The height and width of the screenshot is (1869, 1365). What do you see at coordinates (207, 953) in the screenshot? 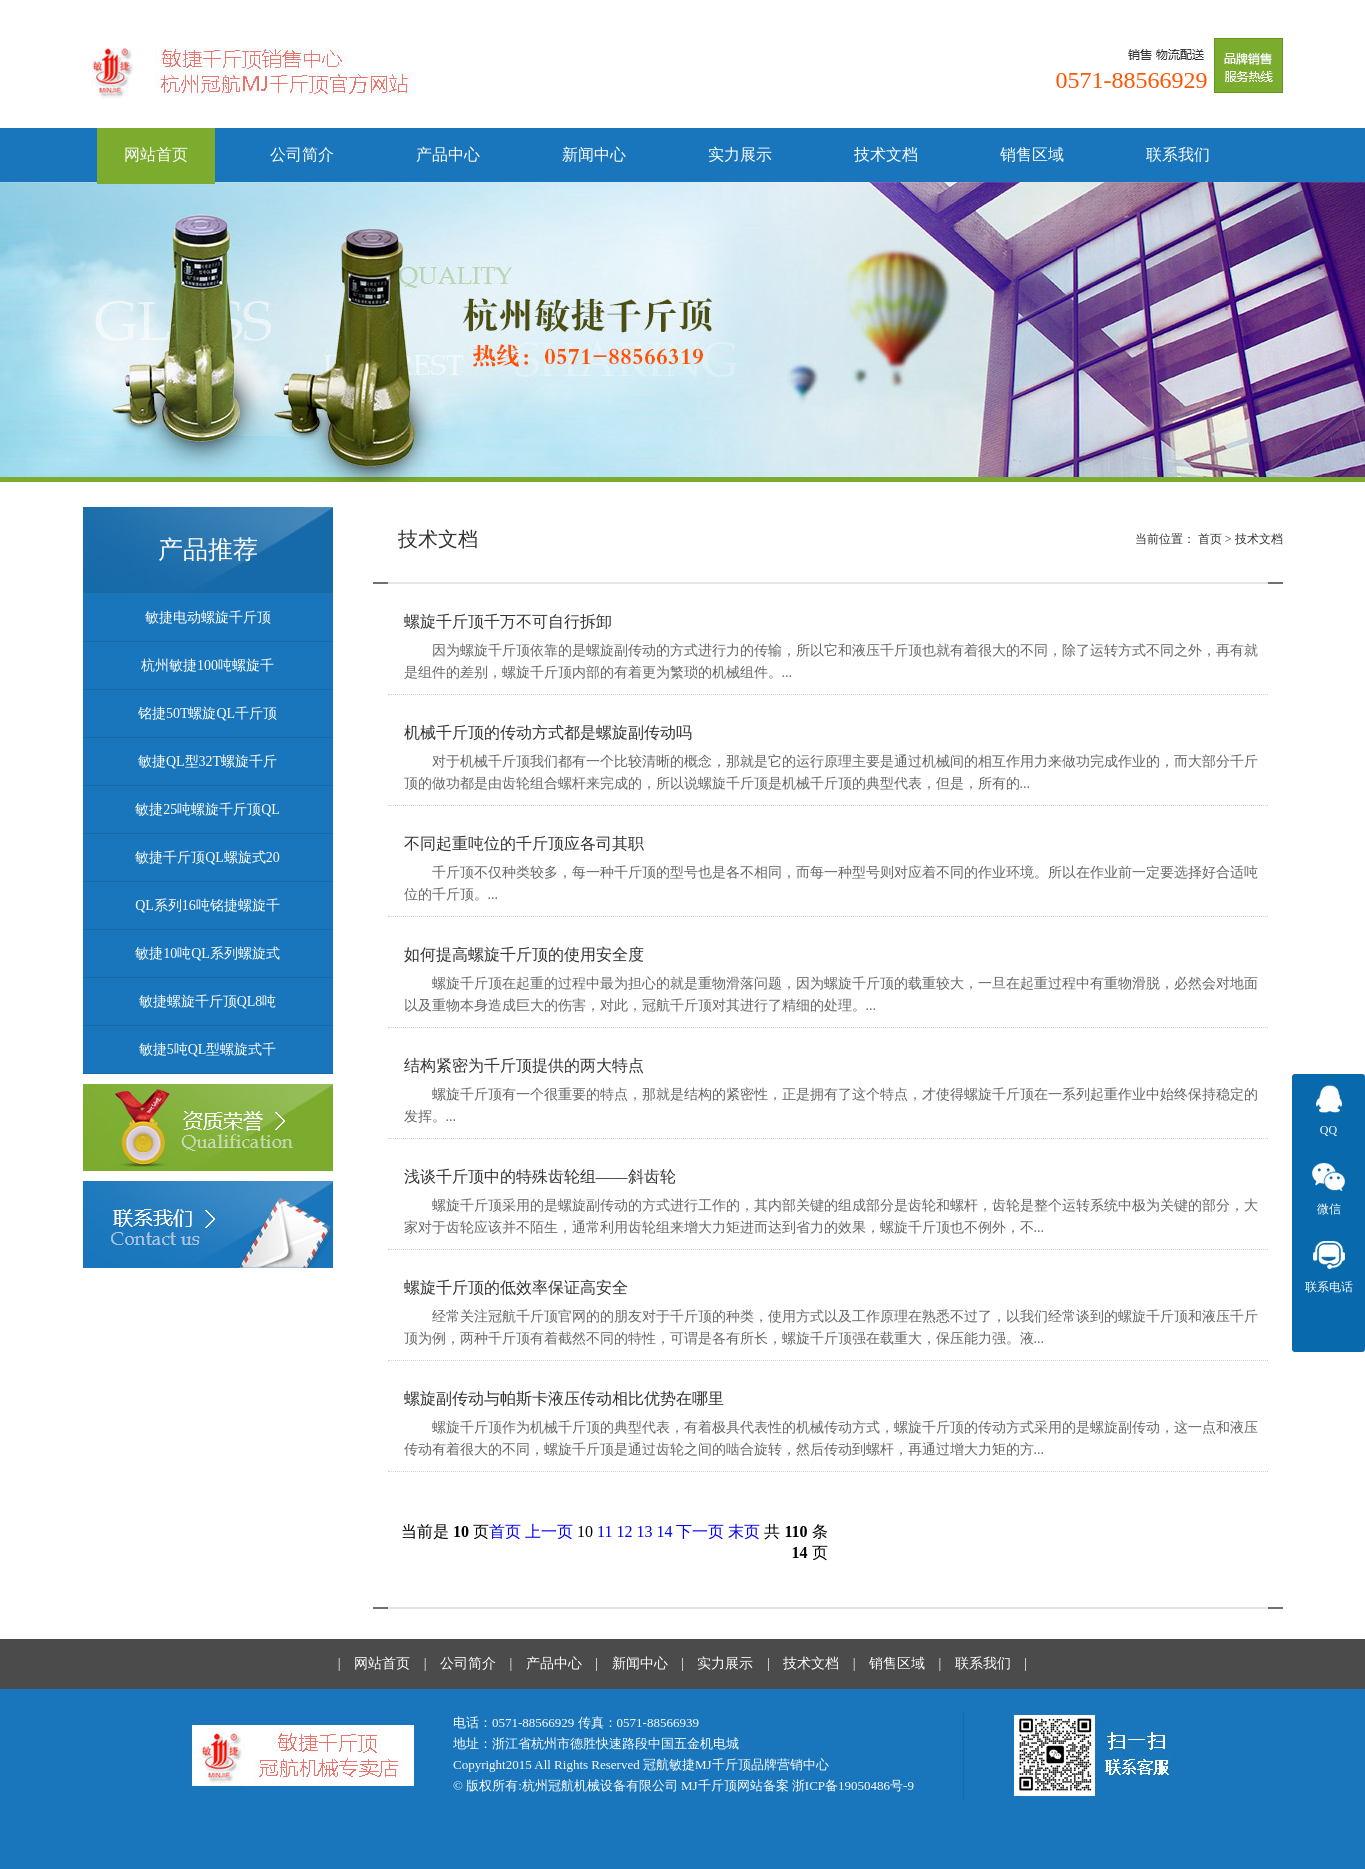
I see `敏捷10吨QL系列螺旋式` at bounding box center [207, 953].